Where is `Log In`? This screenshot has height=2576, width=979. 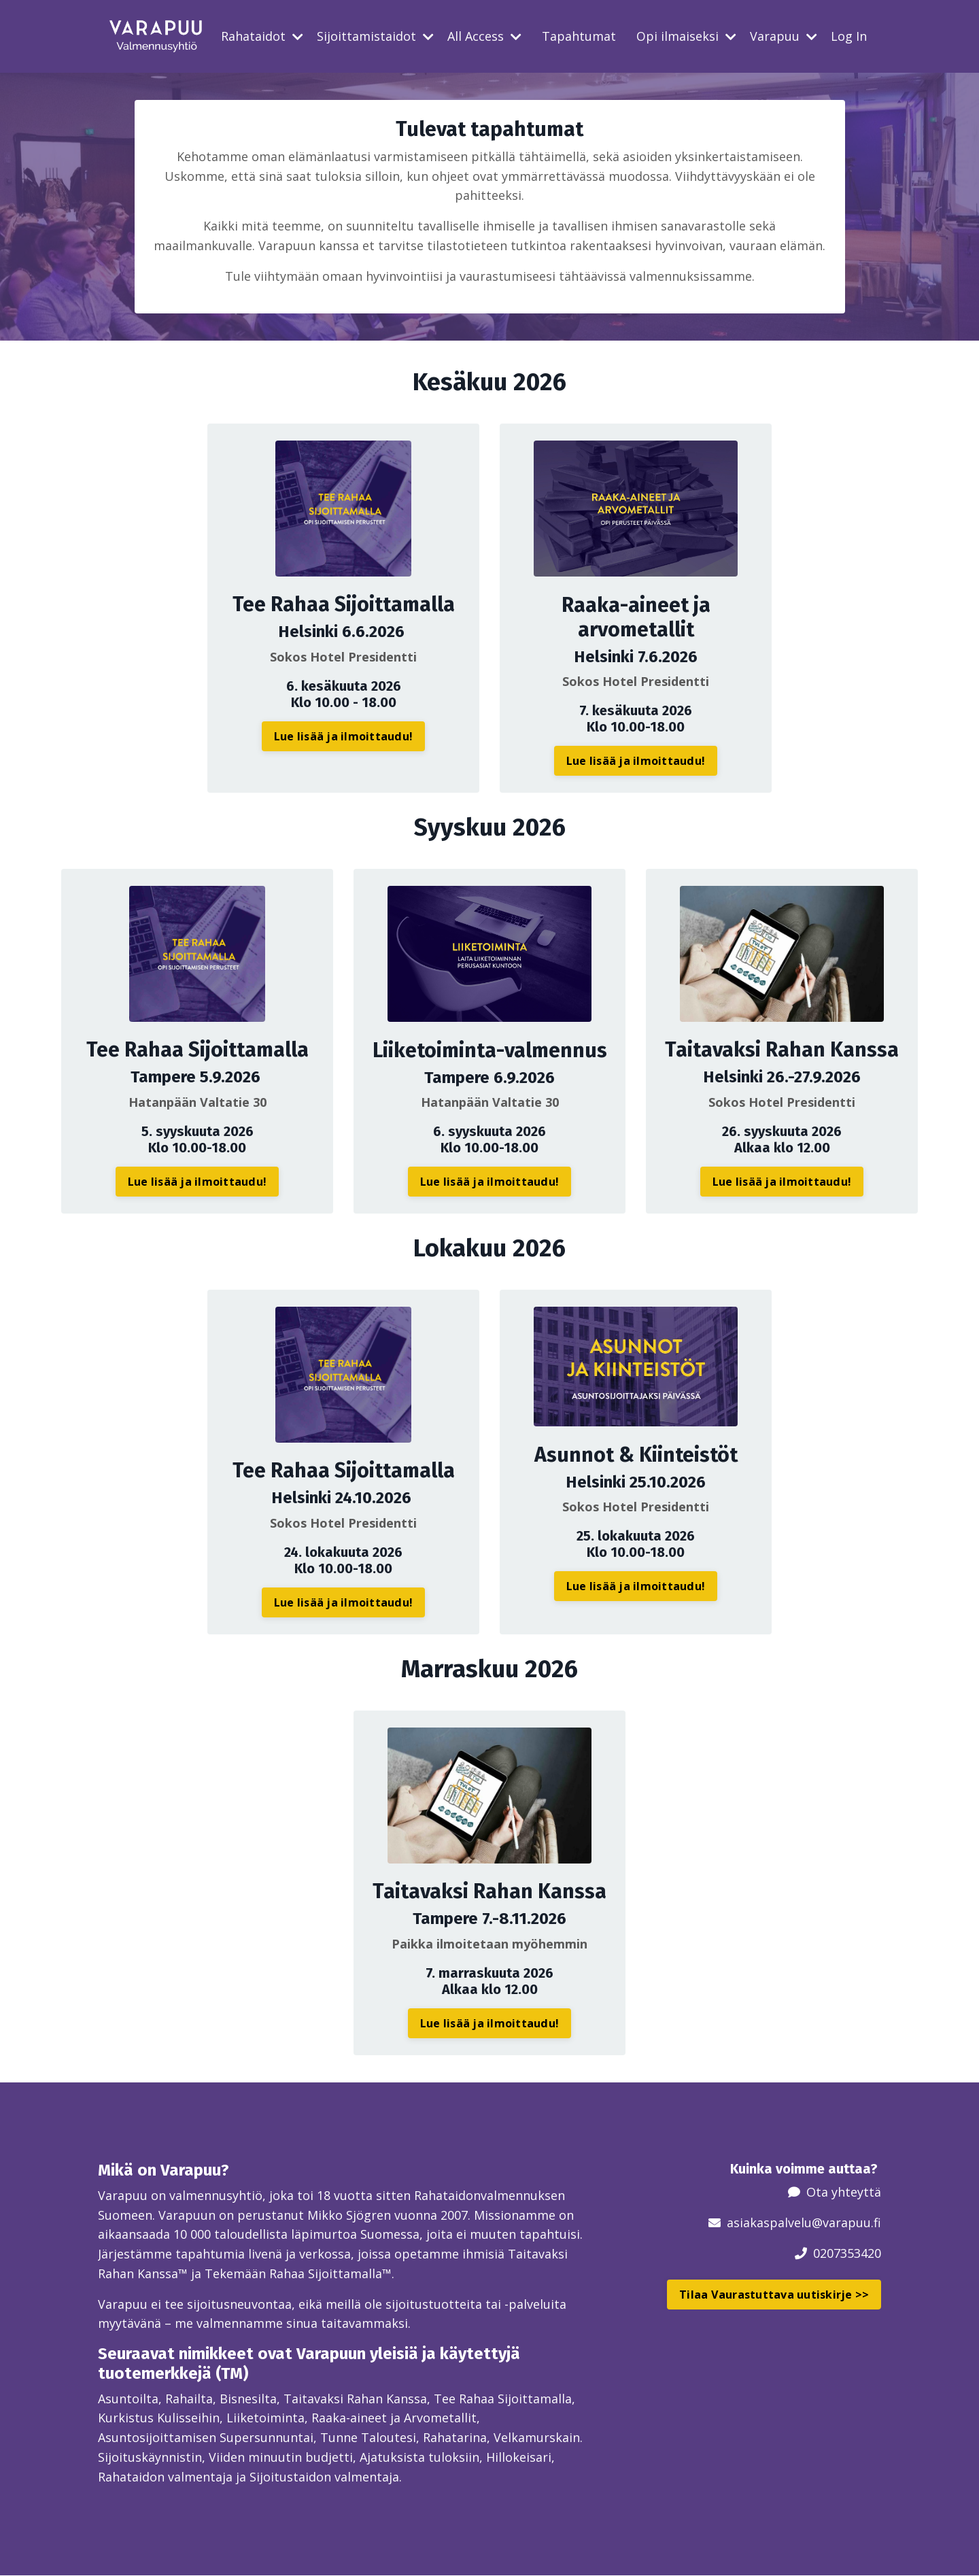
Log In is located at coordinates (849, 36).